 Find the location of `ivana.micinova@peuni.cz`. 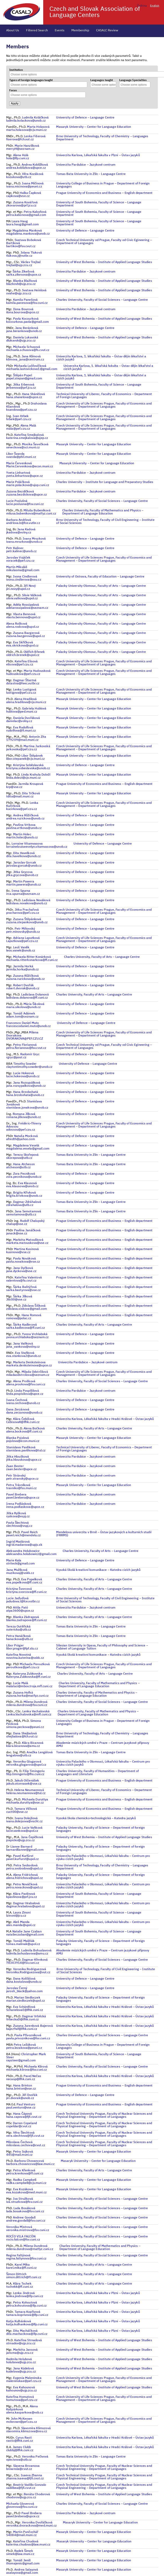

ivana.micinova@peuni.cz is located at coordinates (24, 186).